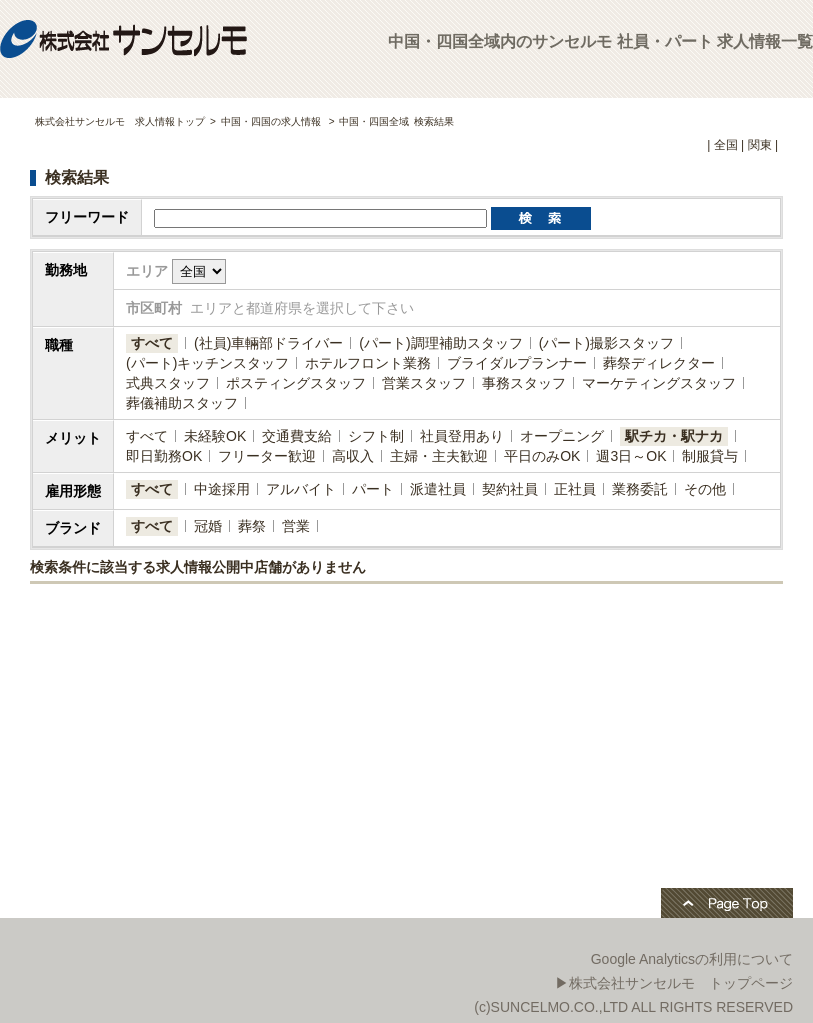 This screenshot has width=813, height=1023. What do you see at coordinates (152, 343) in the screenshot?
I see `すべて` at bounding box center [152, 343].